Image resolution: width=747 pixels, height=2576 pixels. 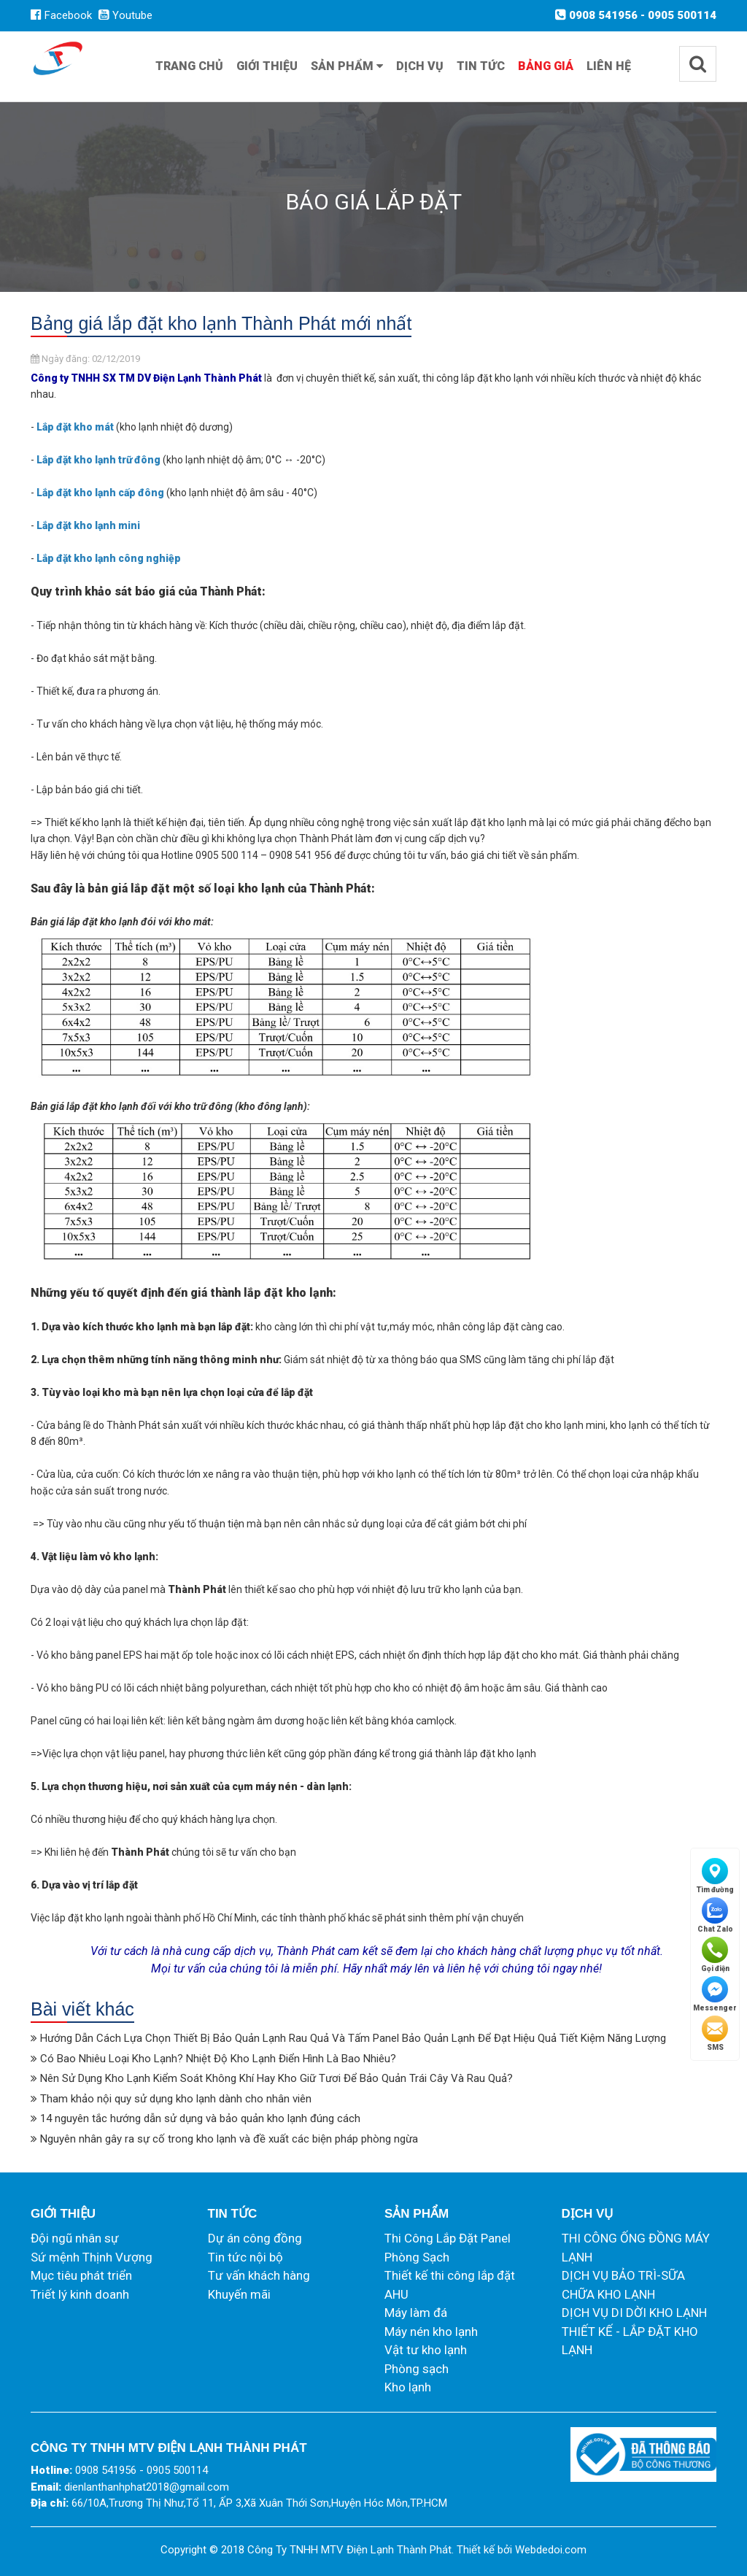 I want to click on Nguyên nhân gây ra sự cố trong kho lạnh và đề xuất các biện pháp phòng ngừa, so click(x=229, y=2138).